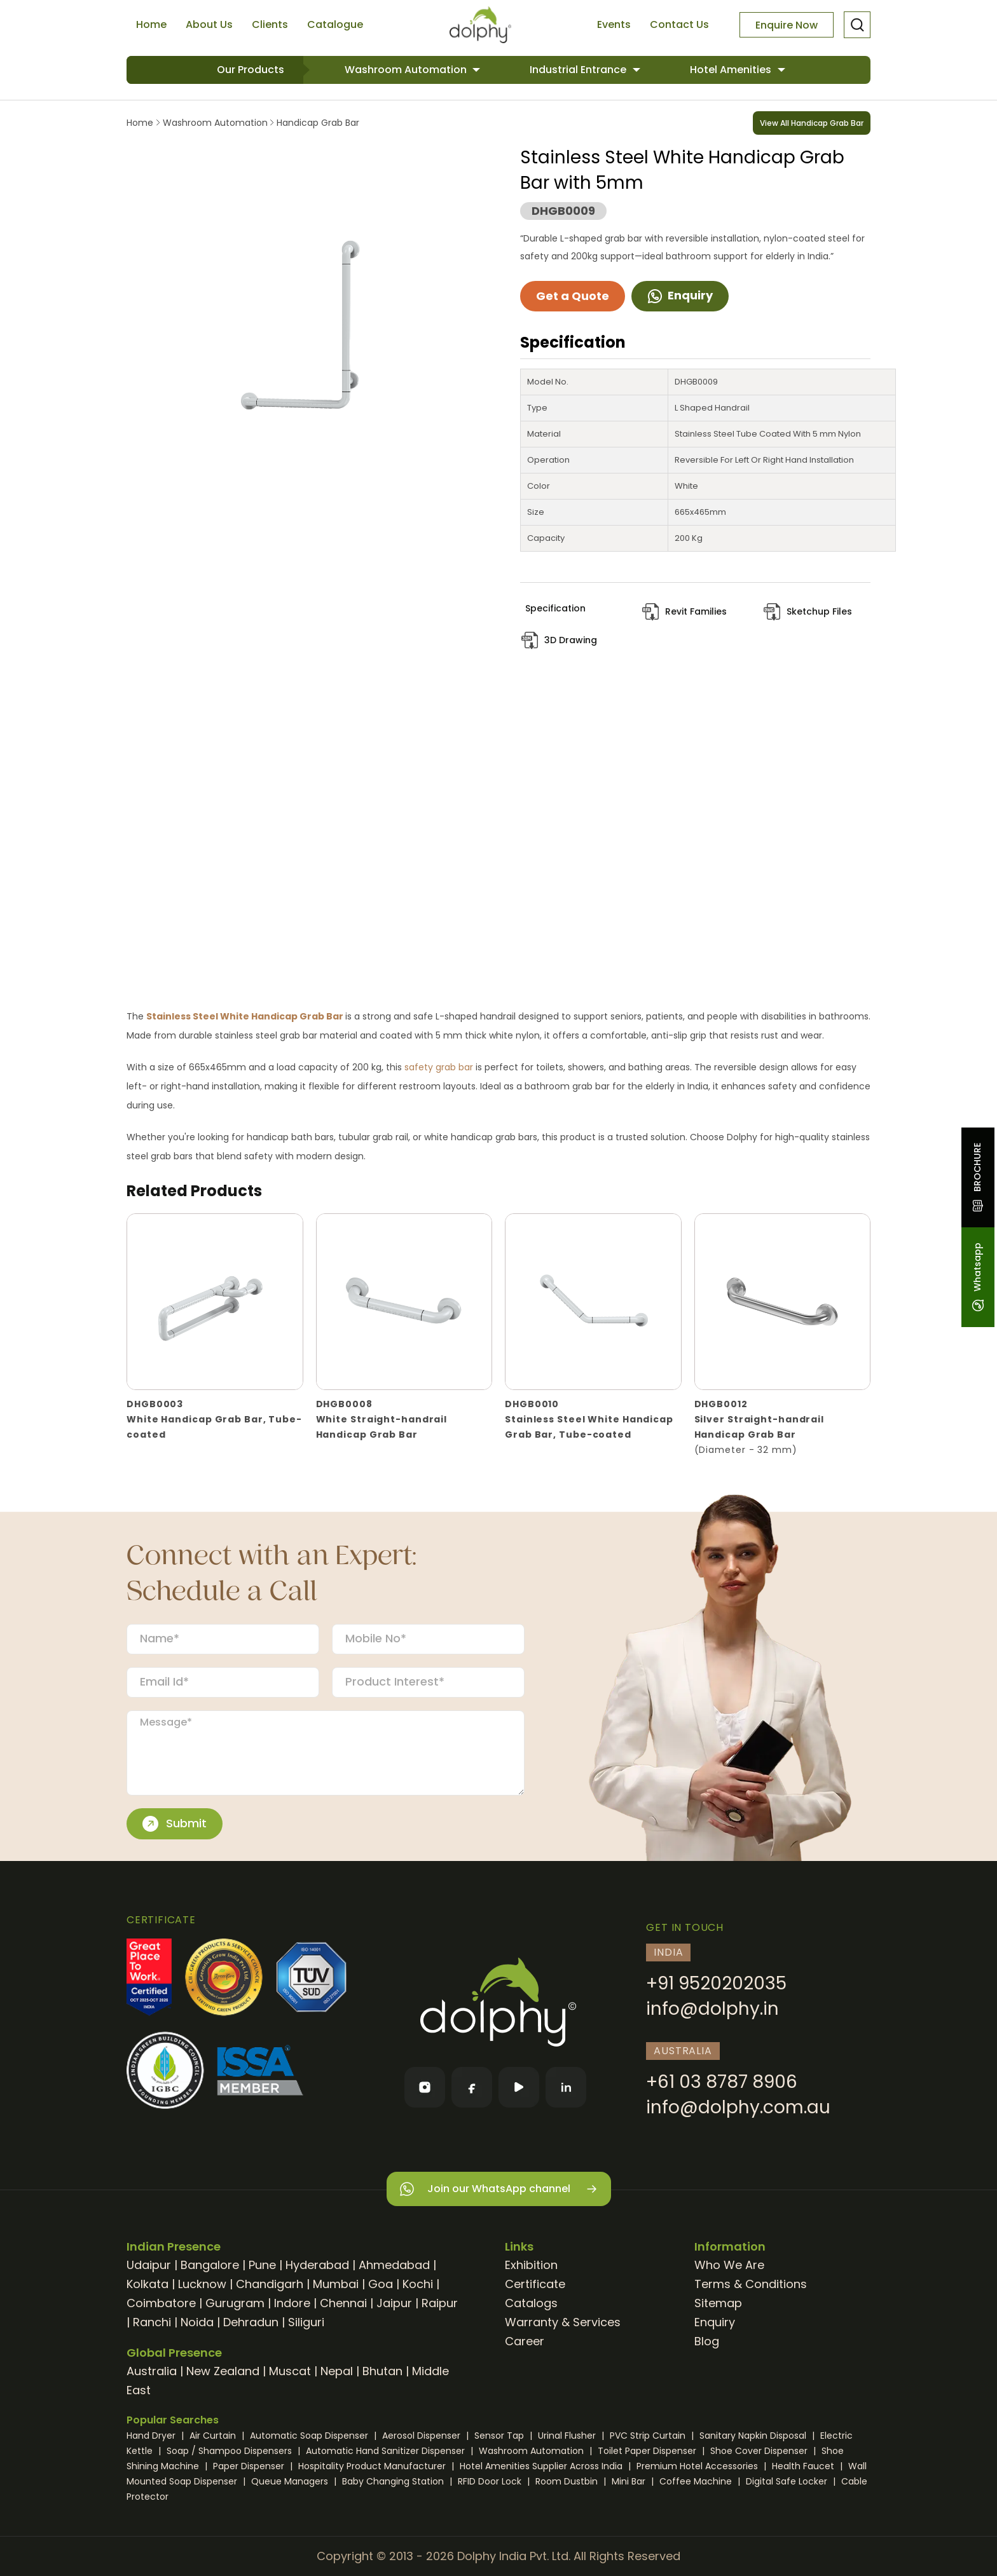  Describe the element at coordinates (380, 2284) in the screenshot. I see `Goa` at that location.